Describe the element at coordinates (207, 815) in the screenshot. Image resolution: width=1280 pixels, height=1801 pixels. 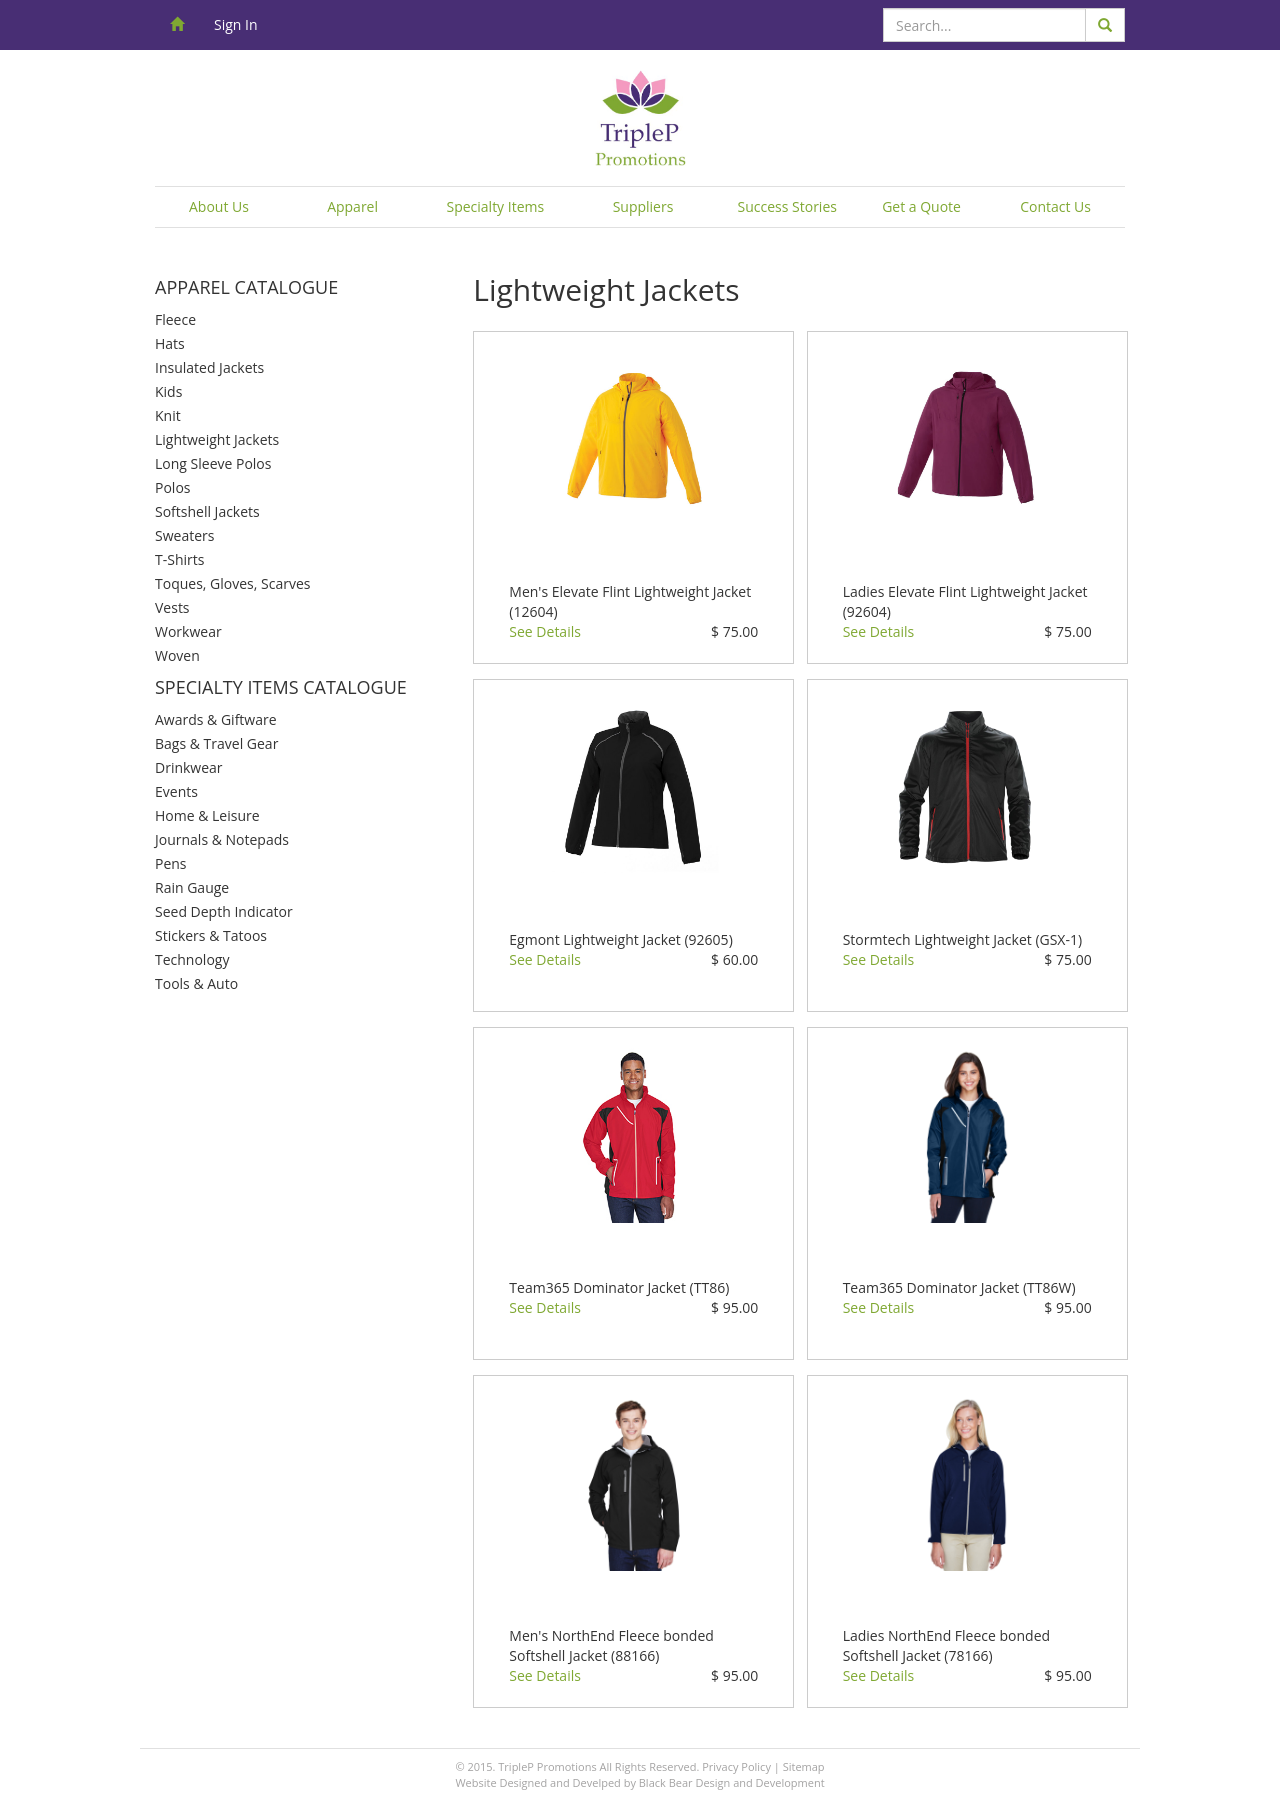
I see `Home & Leisure` at that location.